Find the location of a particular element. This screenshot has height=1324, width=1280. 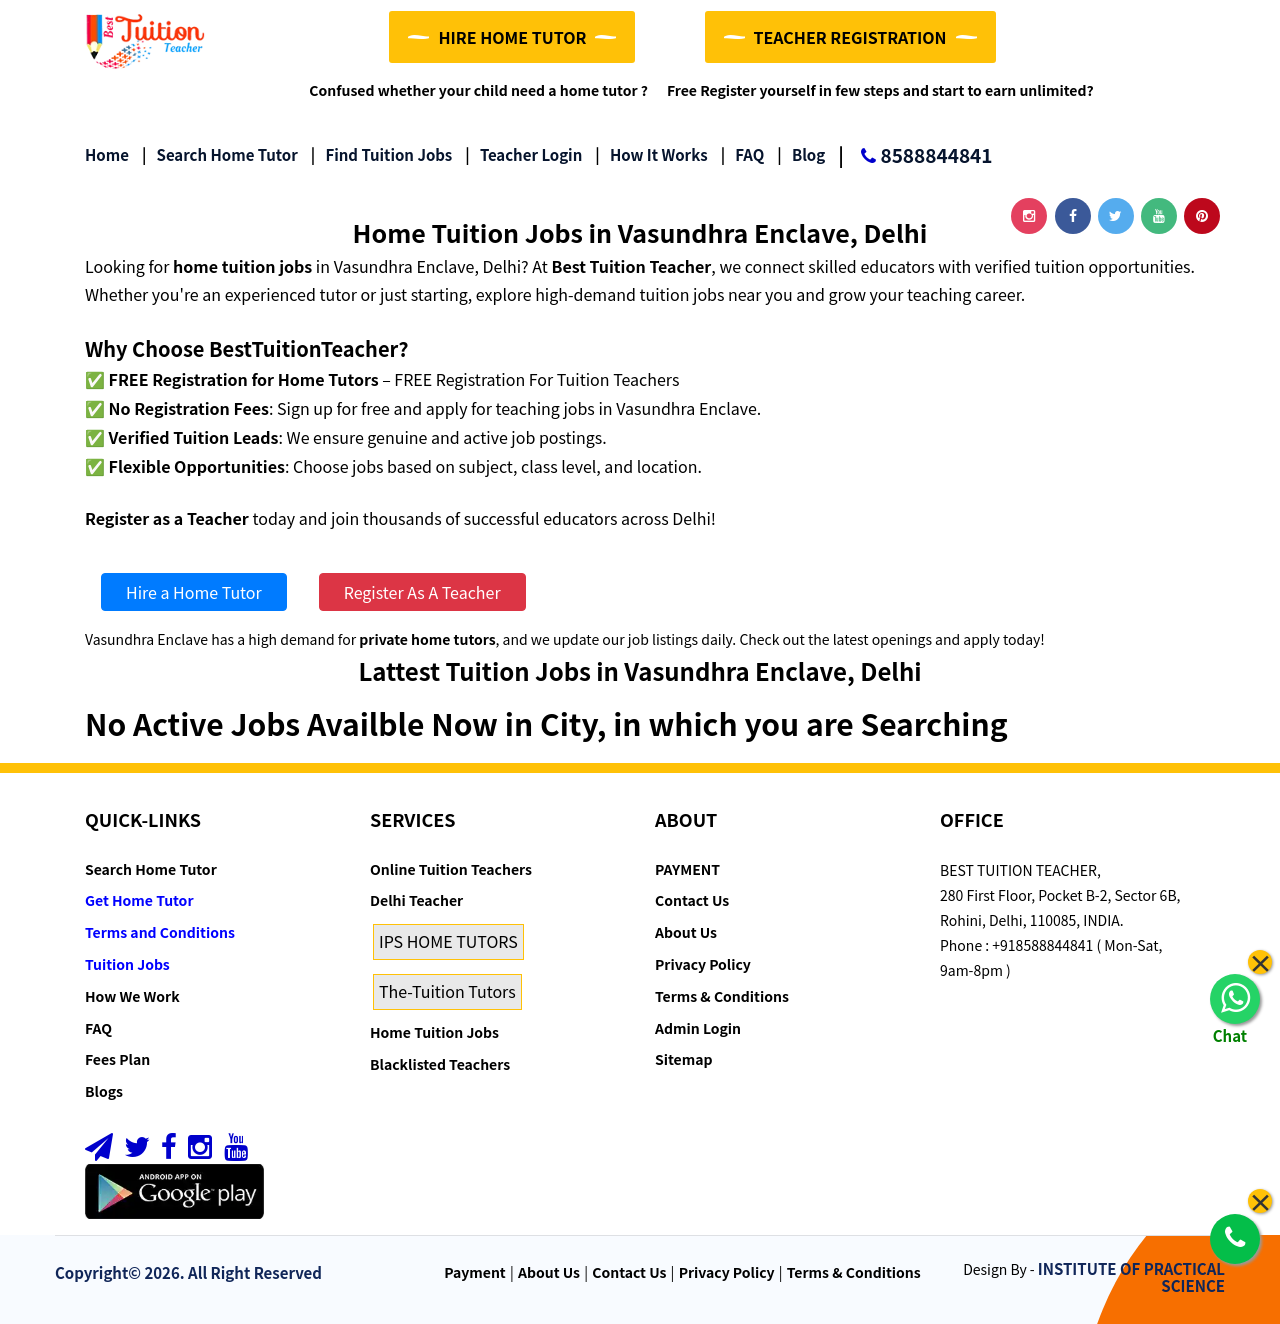

Blog is located at coordinates (801, 154).